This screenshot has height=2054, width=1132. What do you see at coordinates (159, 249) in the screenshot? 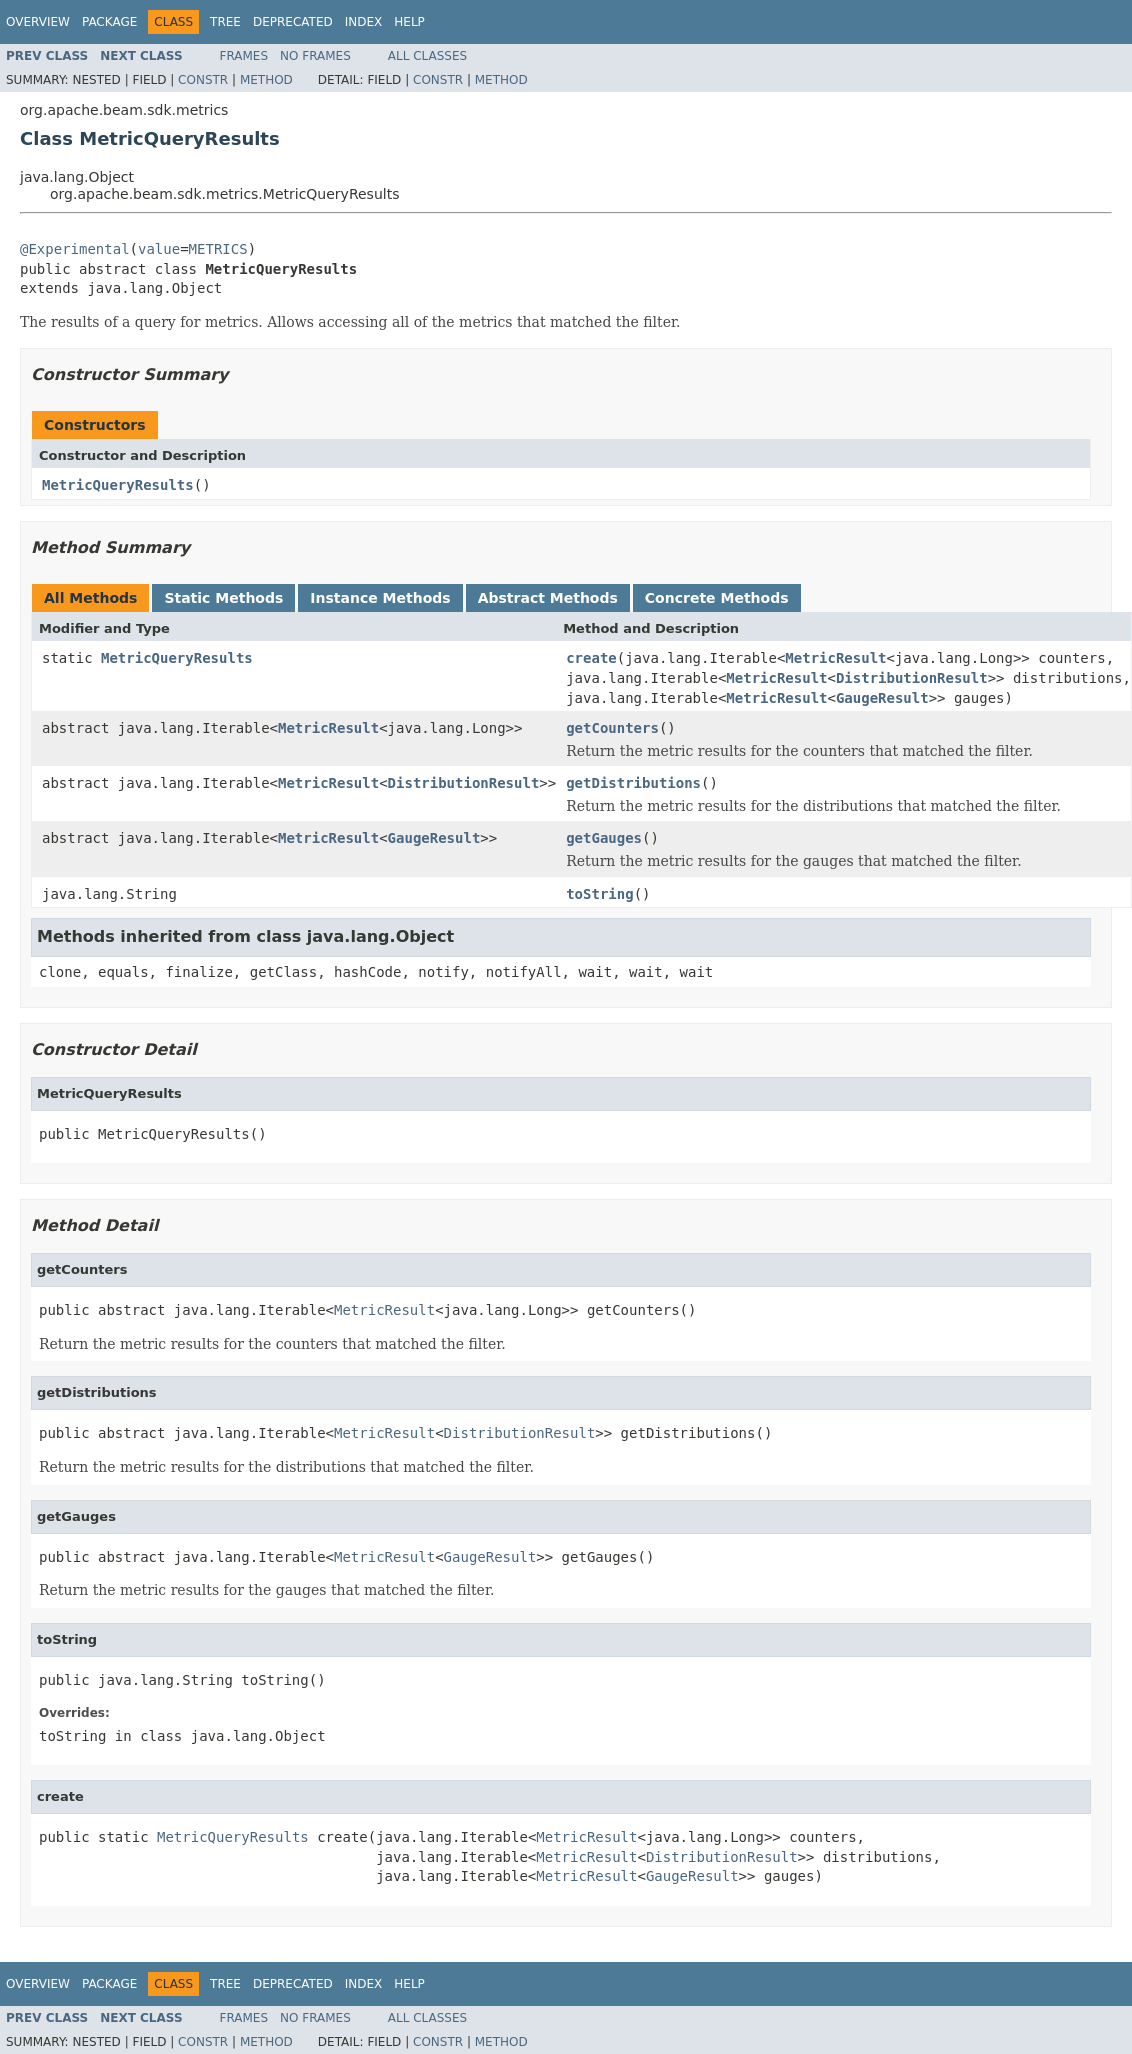
I see `value` at bounding box center [159, 249].